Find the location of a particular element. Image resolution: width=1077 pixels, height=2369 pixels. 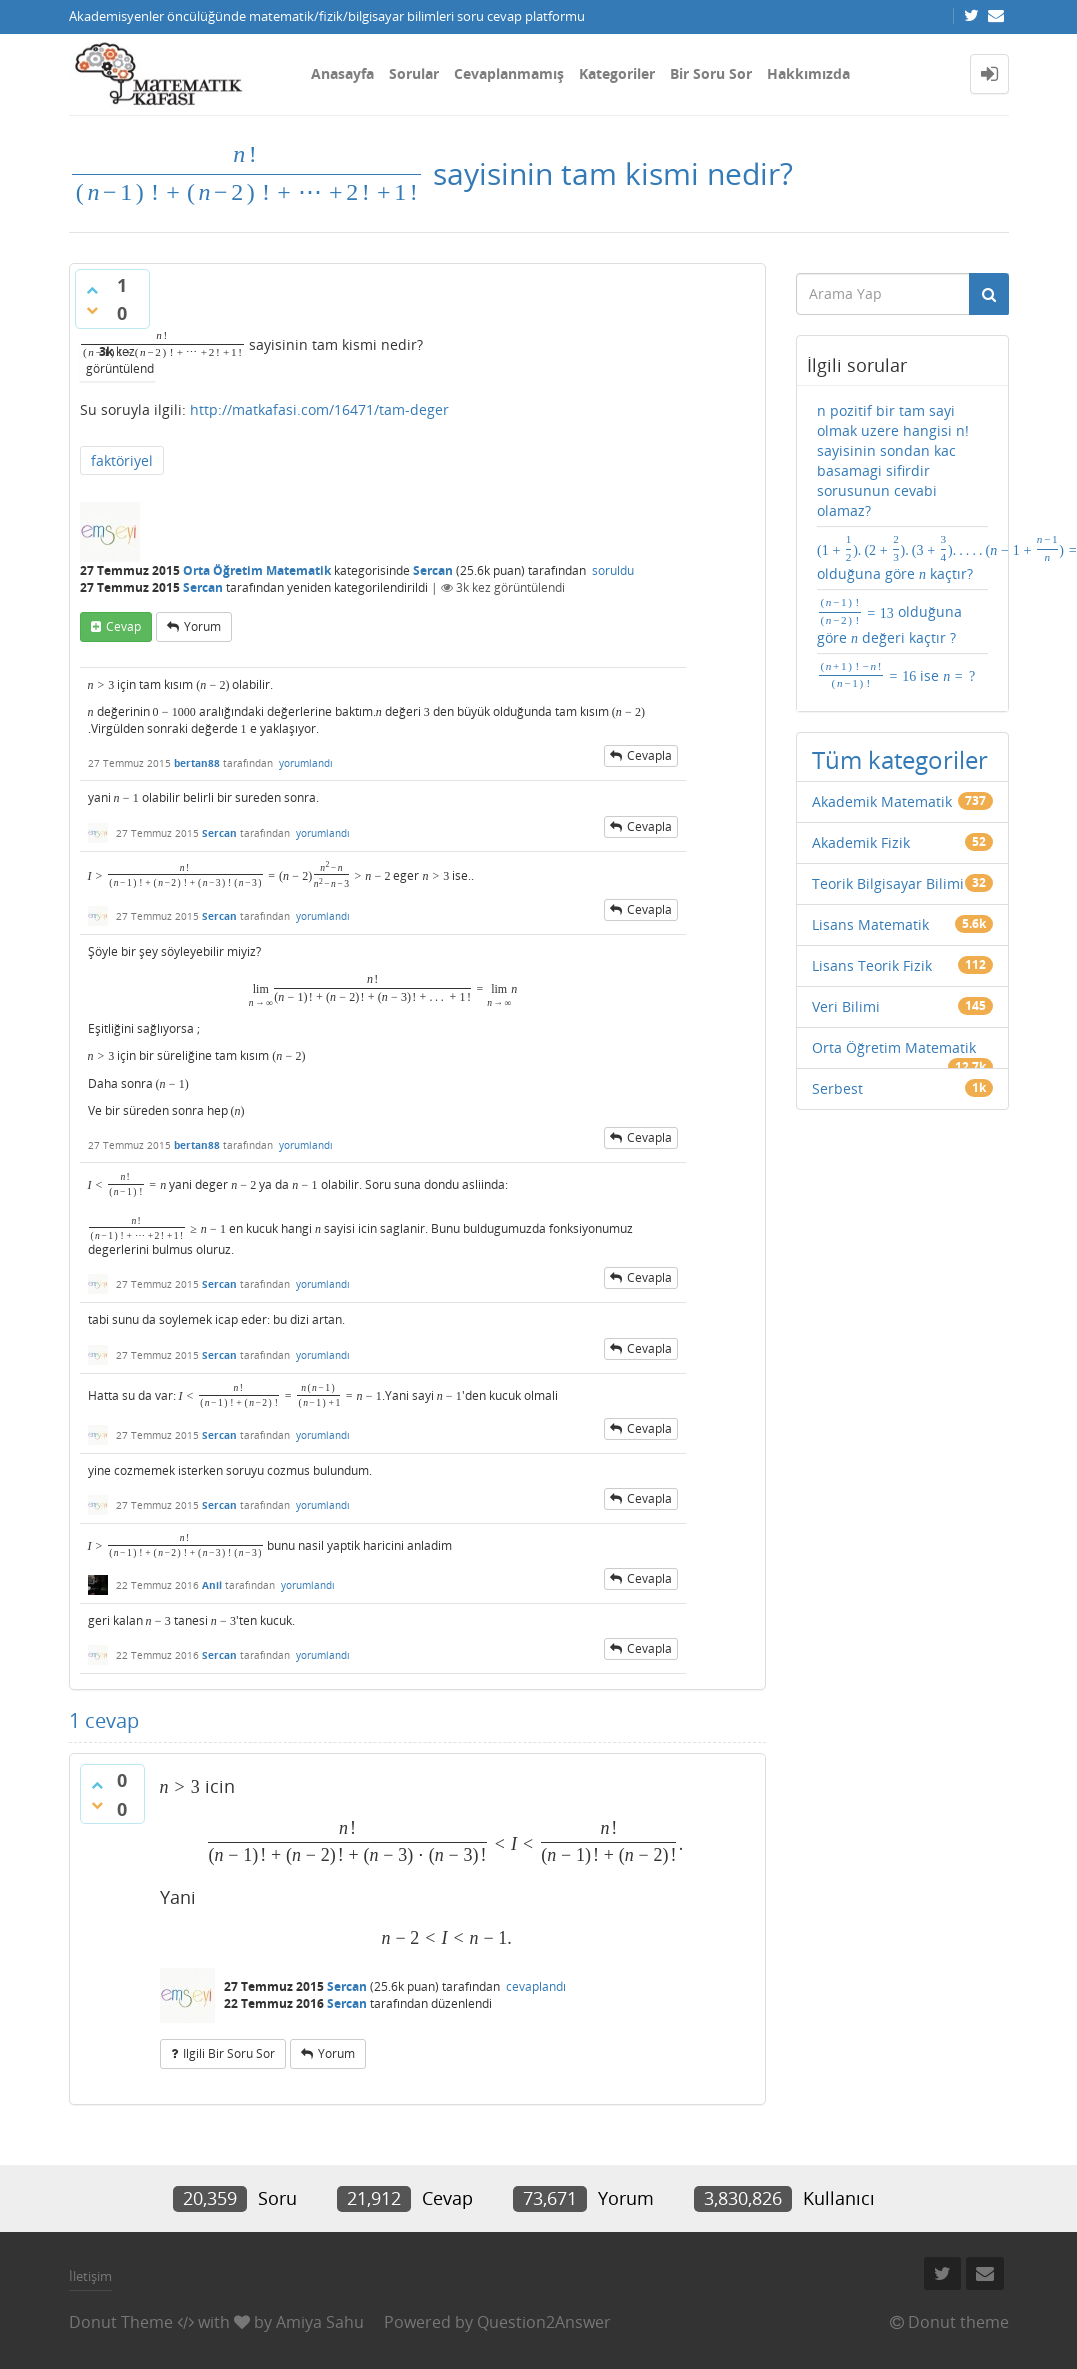

Akademik Matematik is located at coordinates (882, 801).